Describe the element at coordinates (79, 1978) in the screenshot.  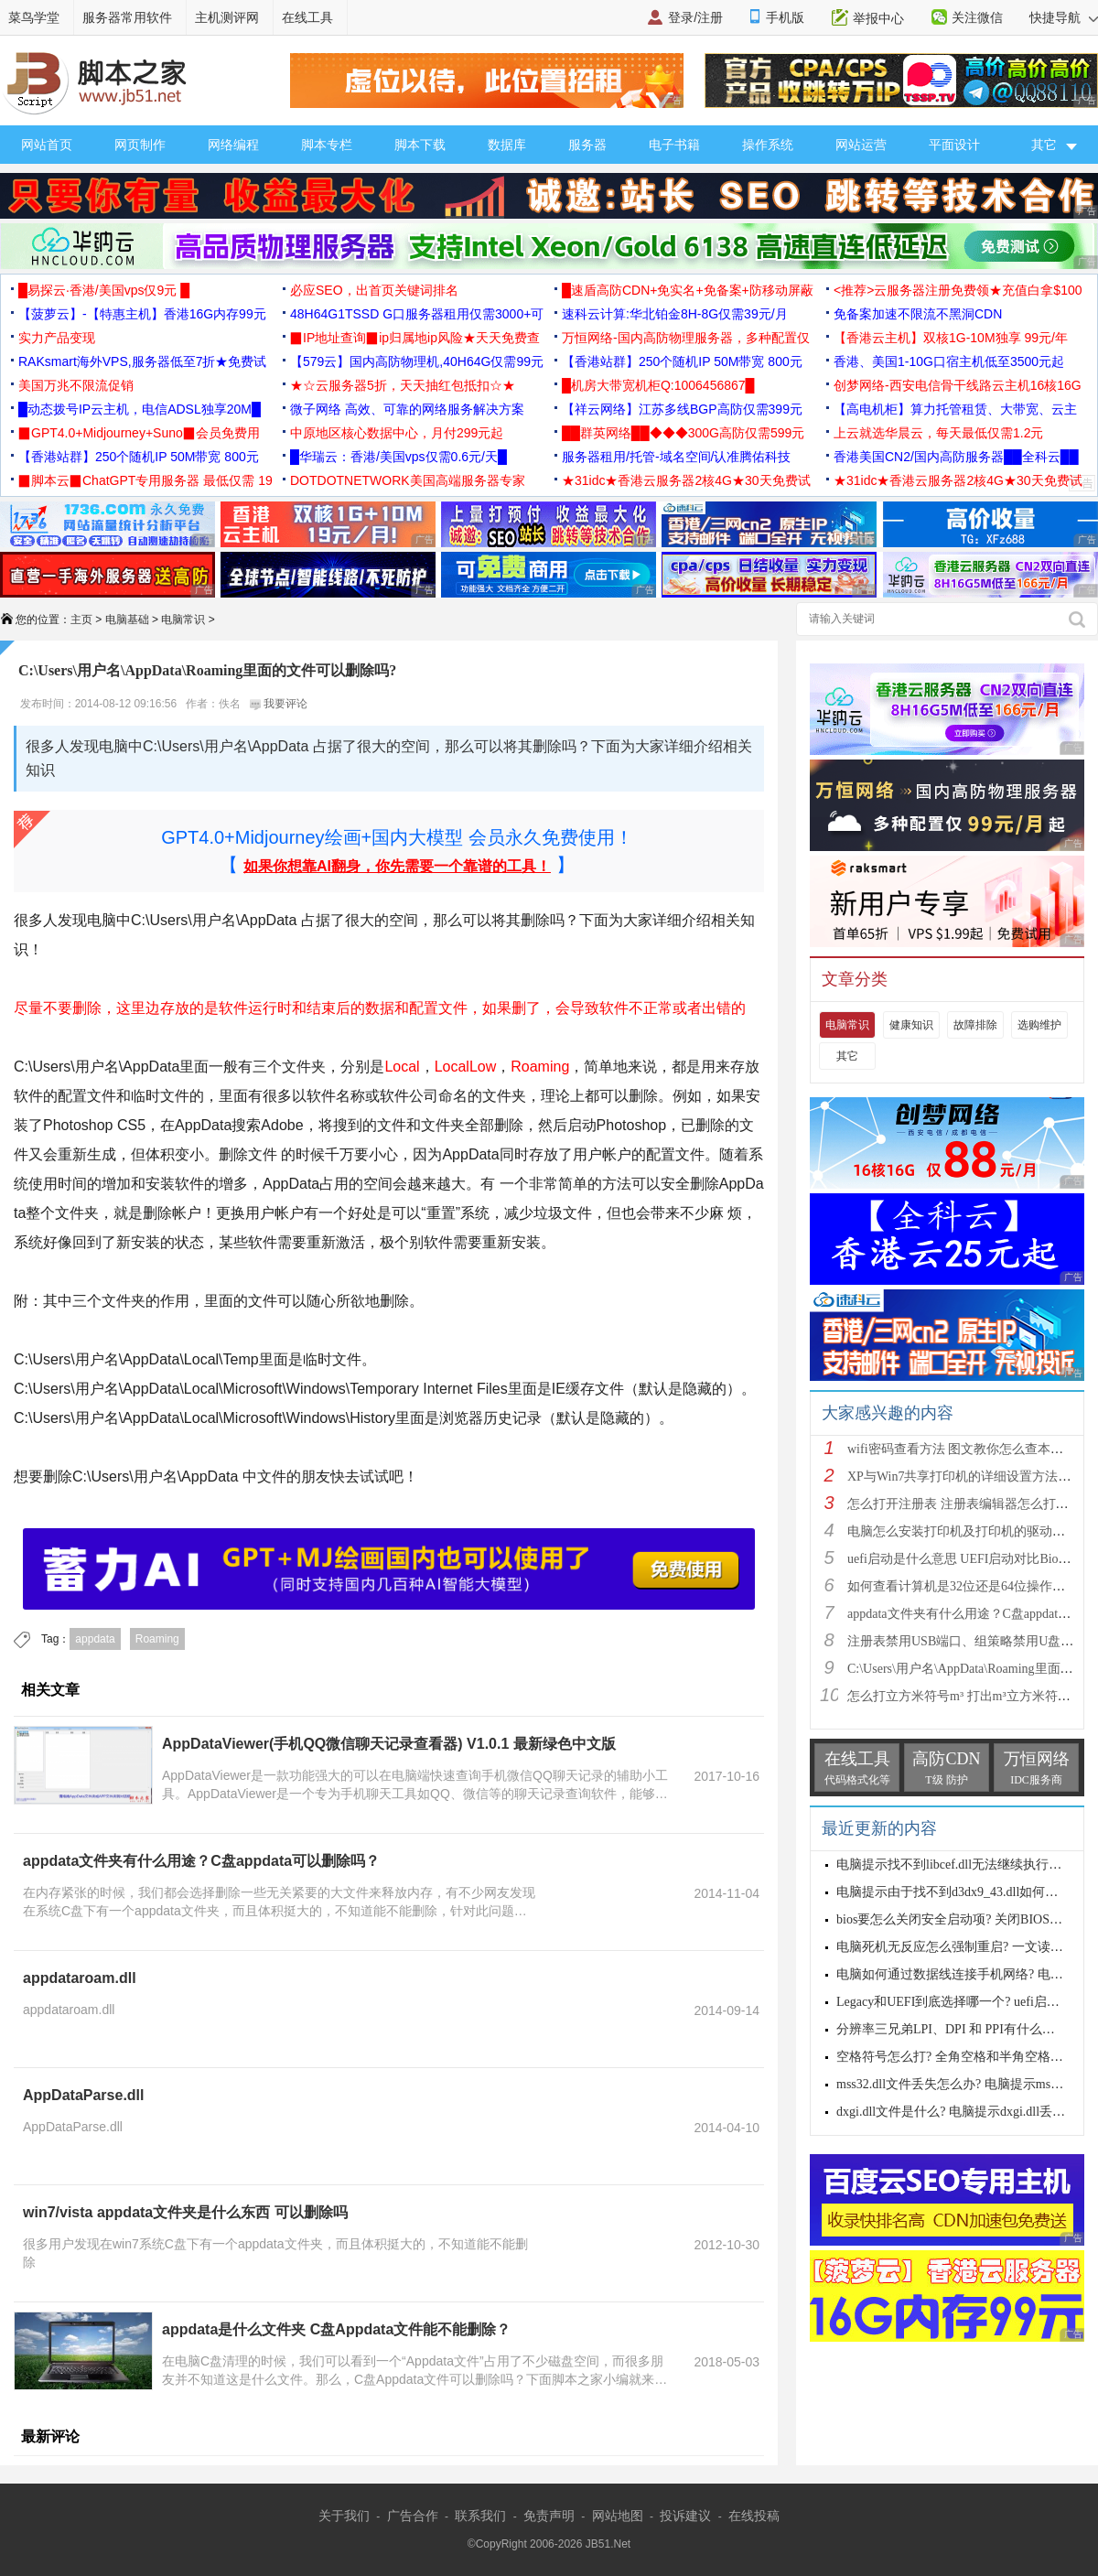
I see `appdataroam.dll` at that location.